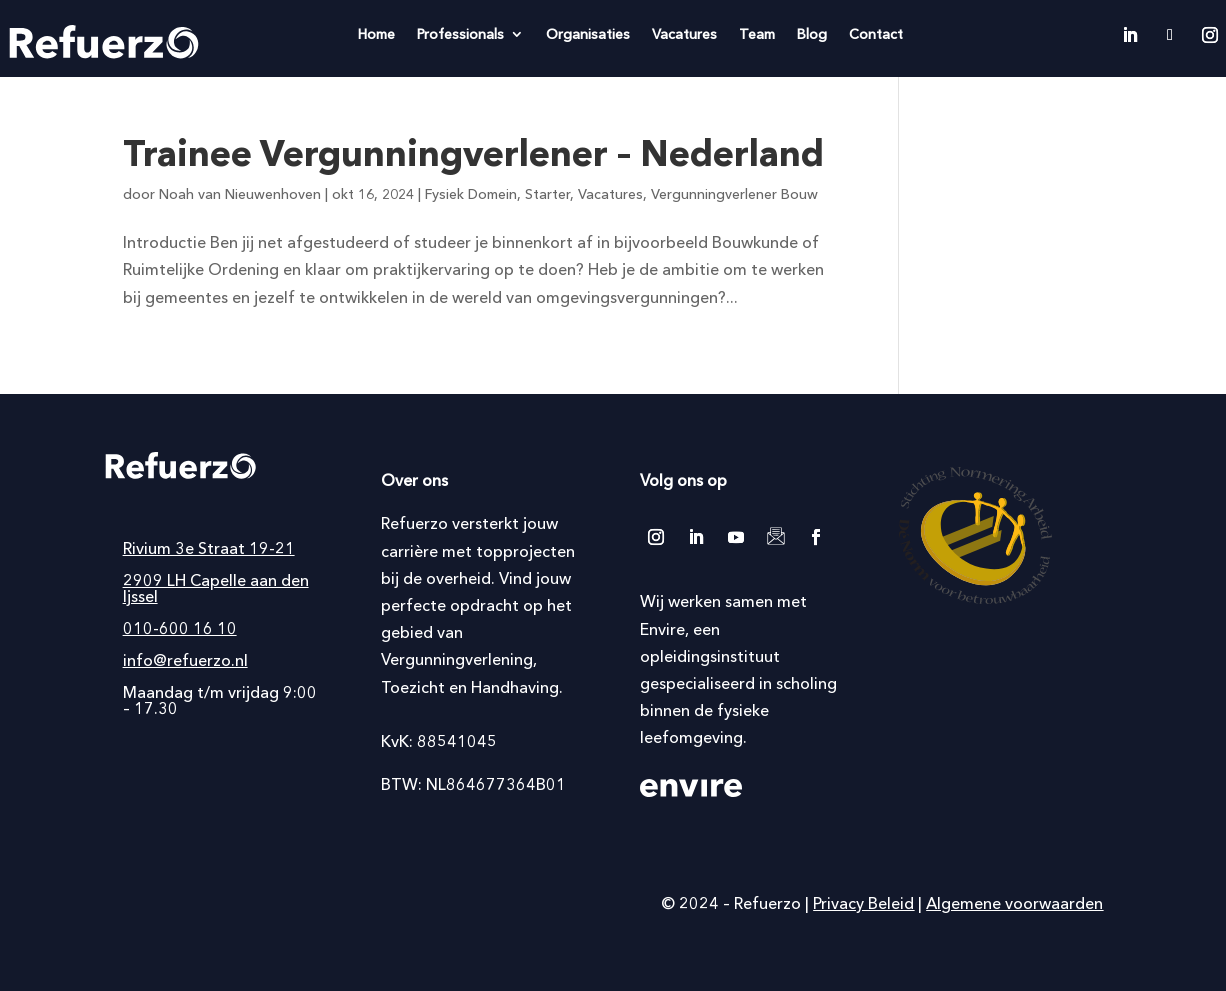 The height and width of the screenshot is (991, 1226). I want to click on Vergunningverlener Bouw, so click(734, 194).